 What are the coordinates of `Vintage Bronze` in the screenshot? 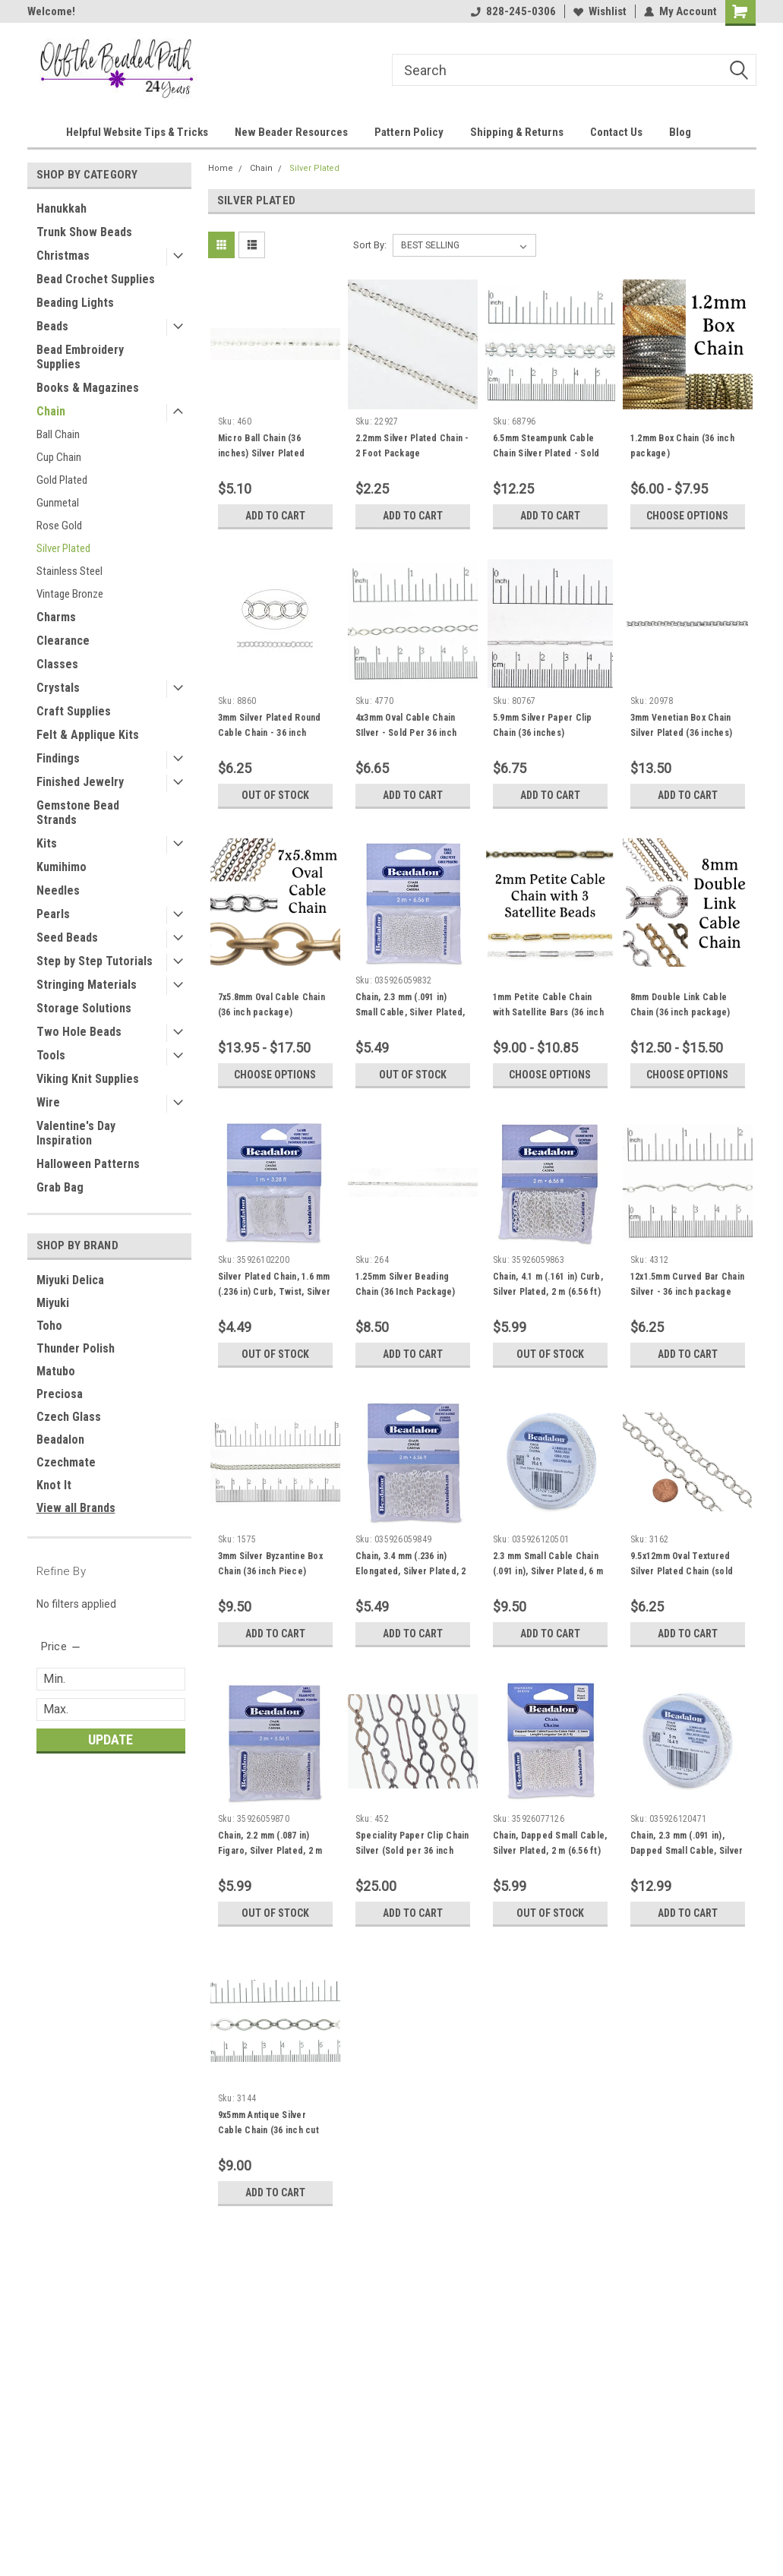 It's located at (69, 594).